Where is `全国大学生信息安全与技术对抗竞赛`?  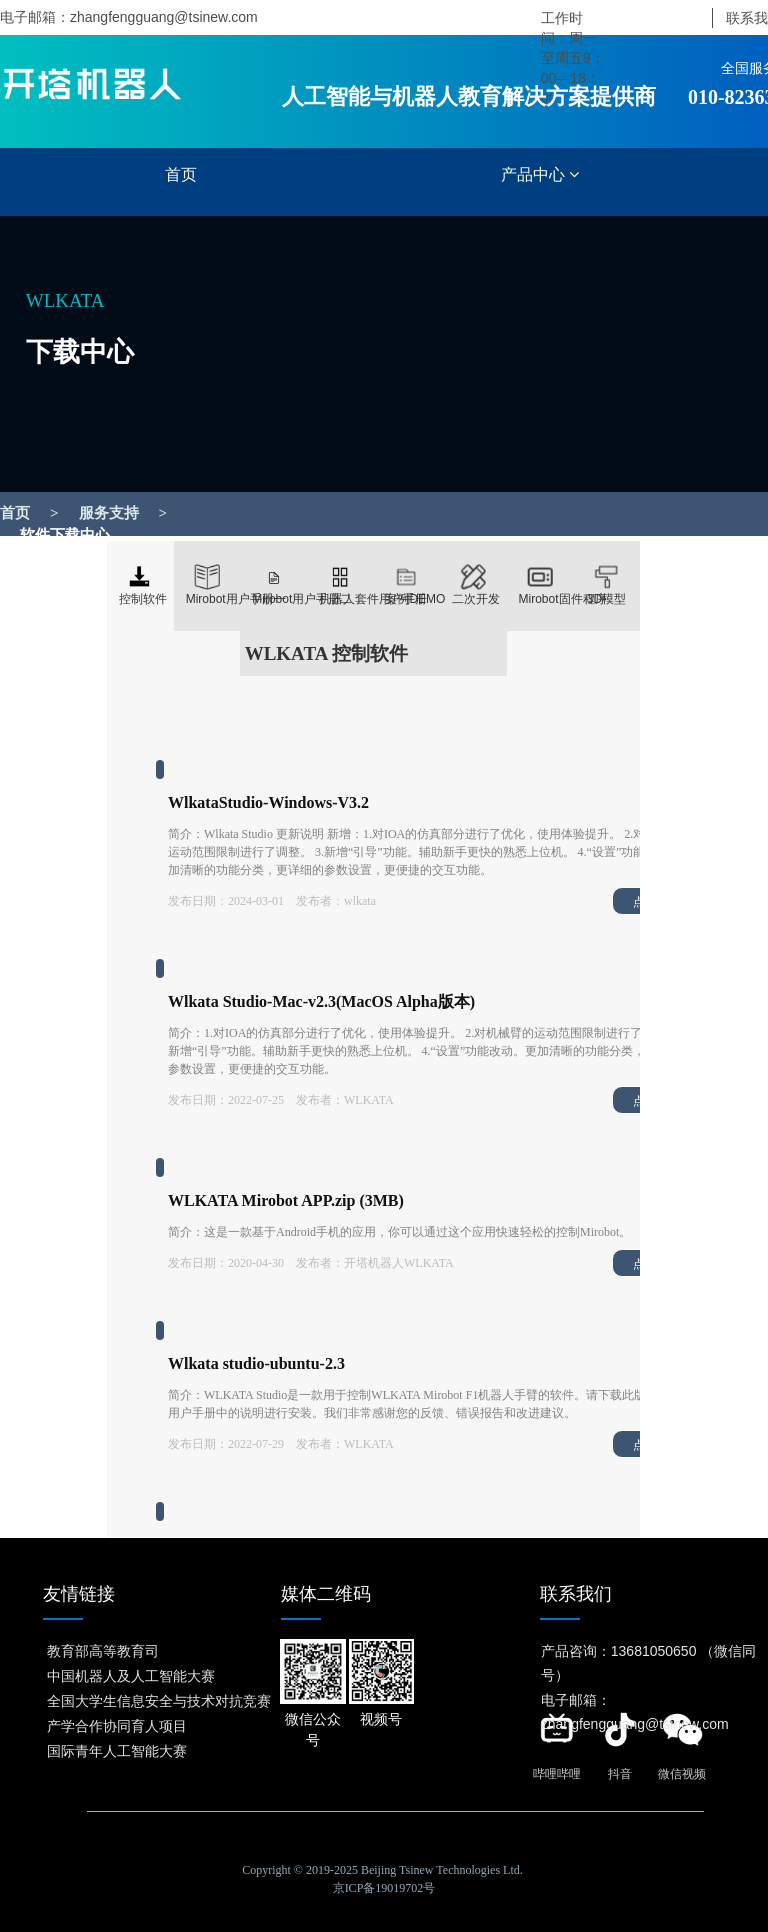
全国大学生信息安全与技术对抗竞赛 is located at coordinates (159, 1700).